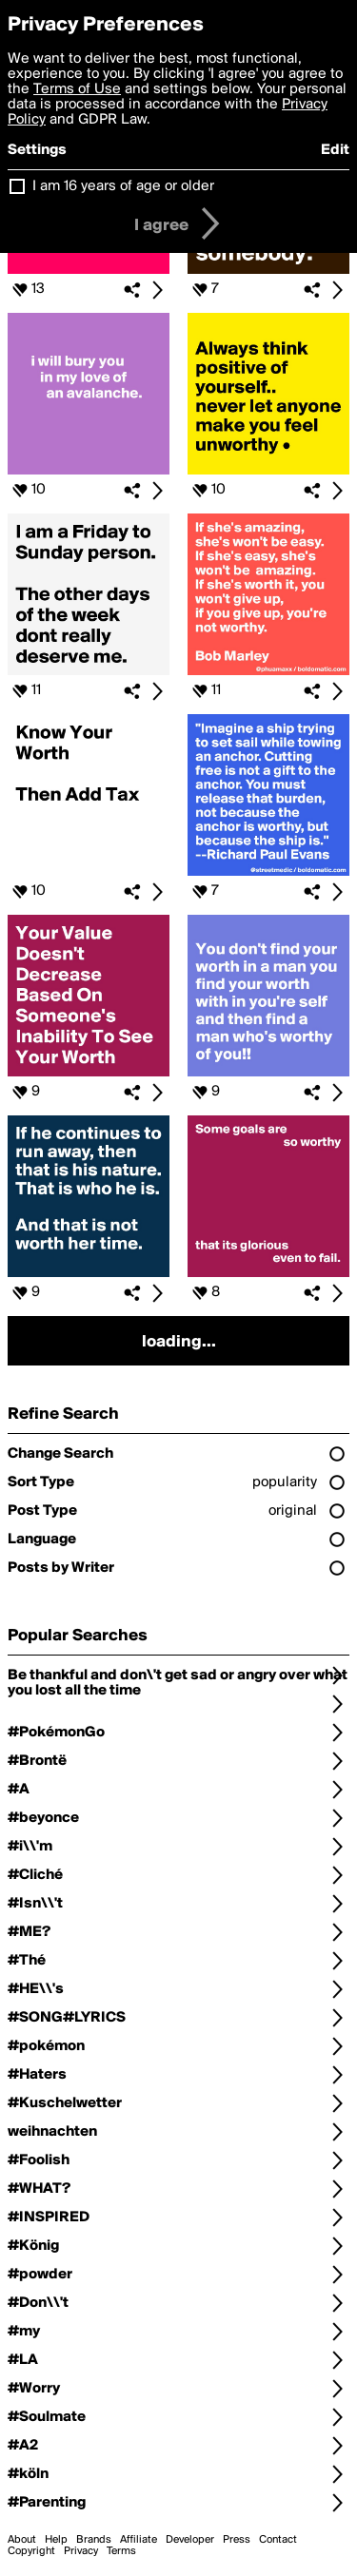  Describe the element at coordinates (138, 2540) in the screenshot. I see `Affiliate` at that location.